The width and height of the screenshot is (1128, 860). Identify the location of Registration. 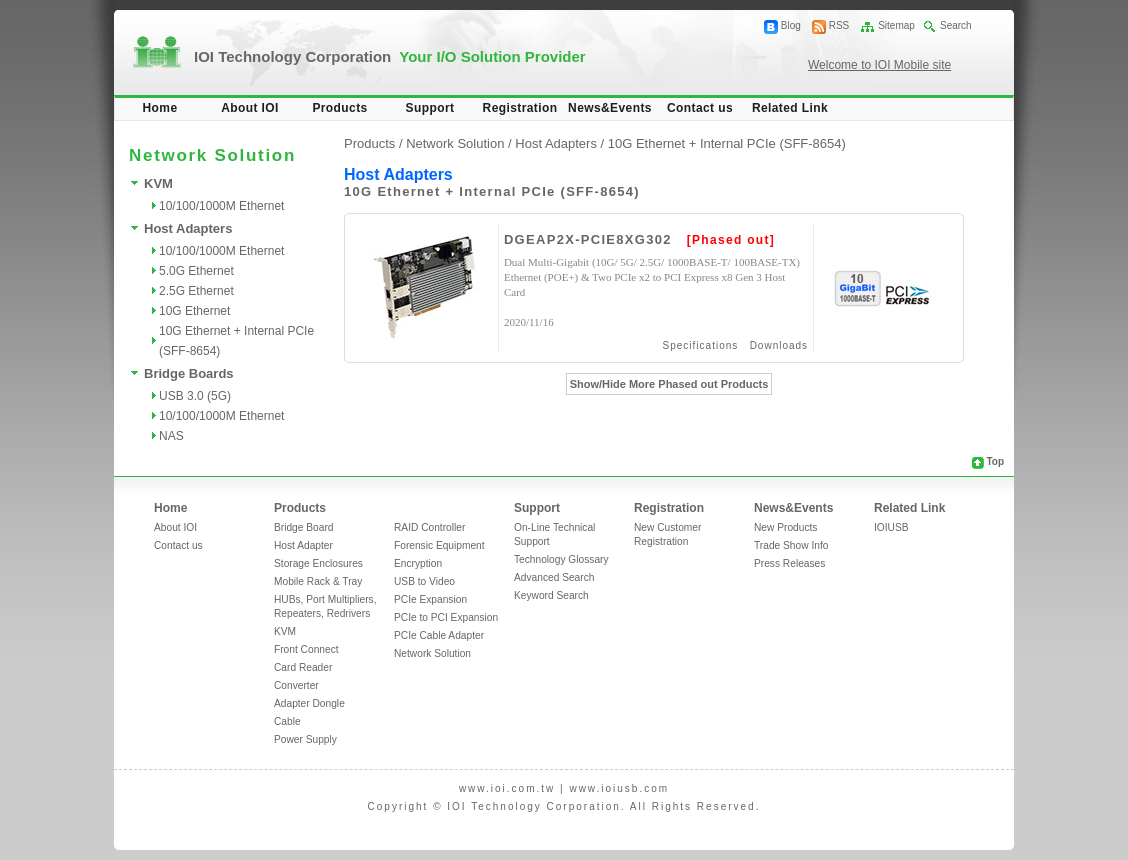
(520, 108).